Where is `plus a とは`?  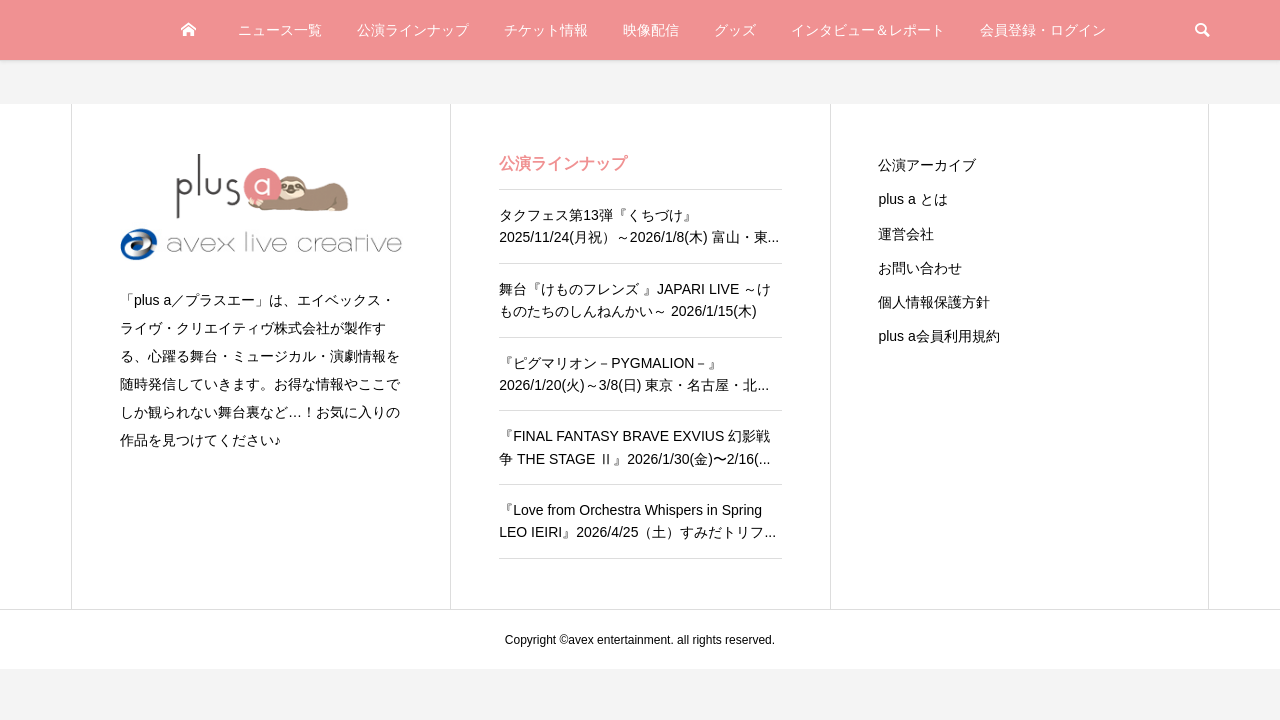
plus a とは is located at coordinates (912, 199).